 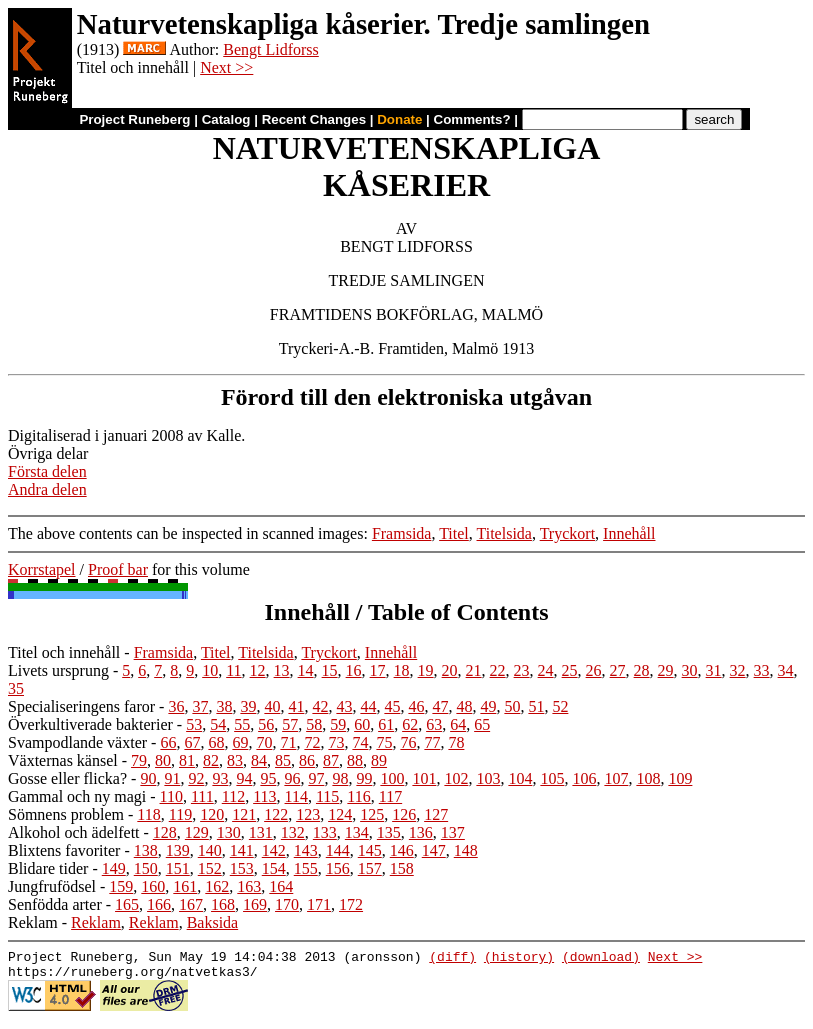 I want to click on 87, so click(x=331, y=760).